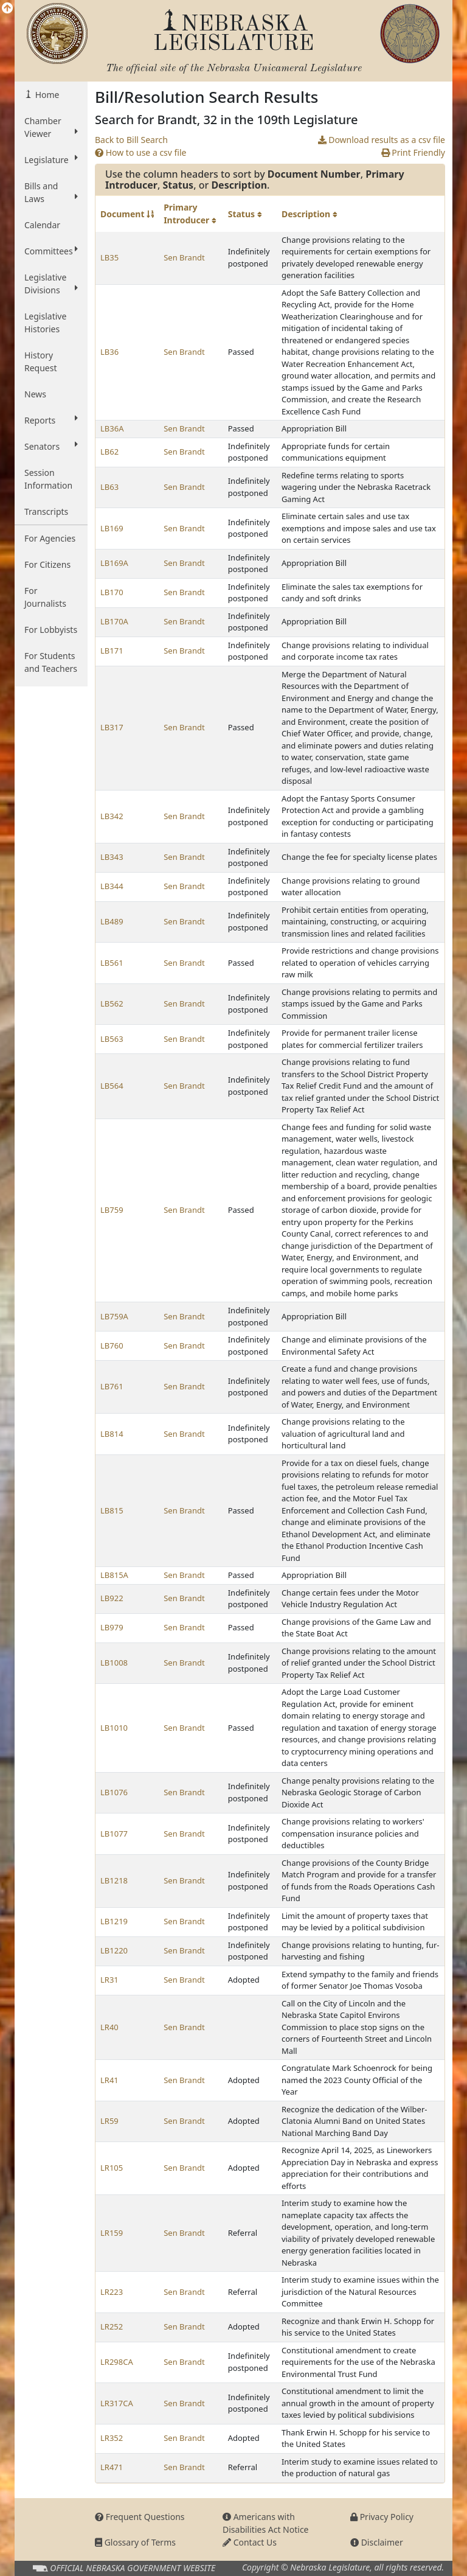 This screenshot has height=2576, width=467. I want to click on LB317, so click(111, 727).